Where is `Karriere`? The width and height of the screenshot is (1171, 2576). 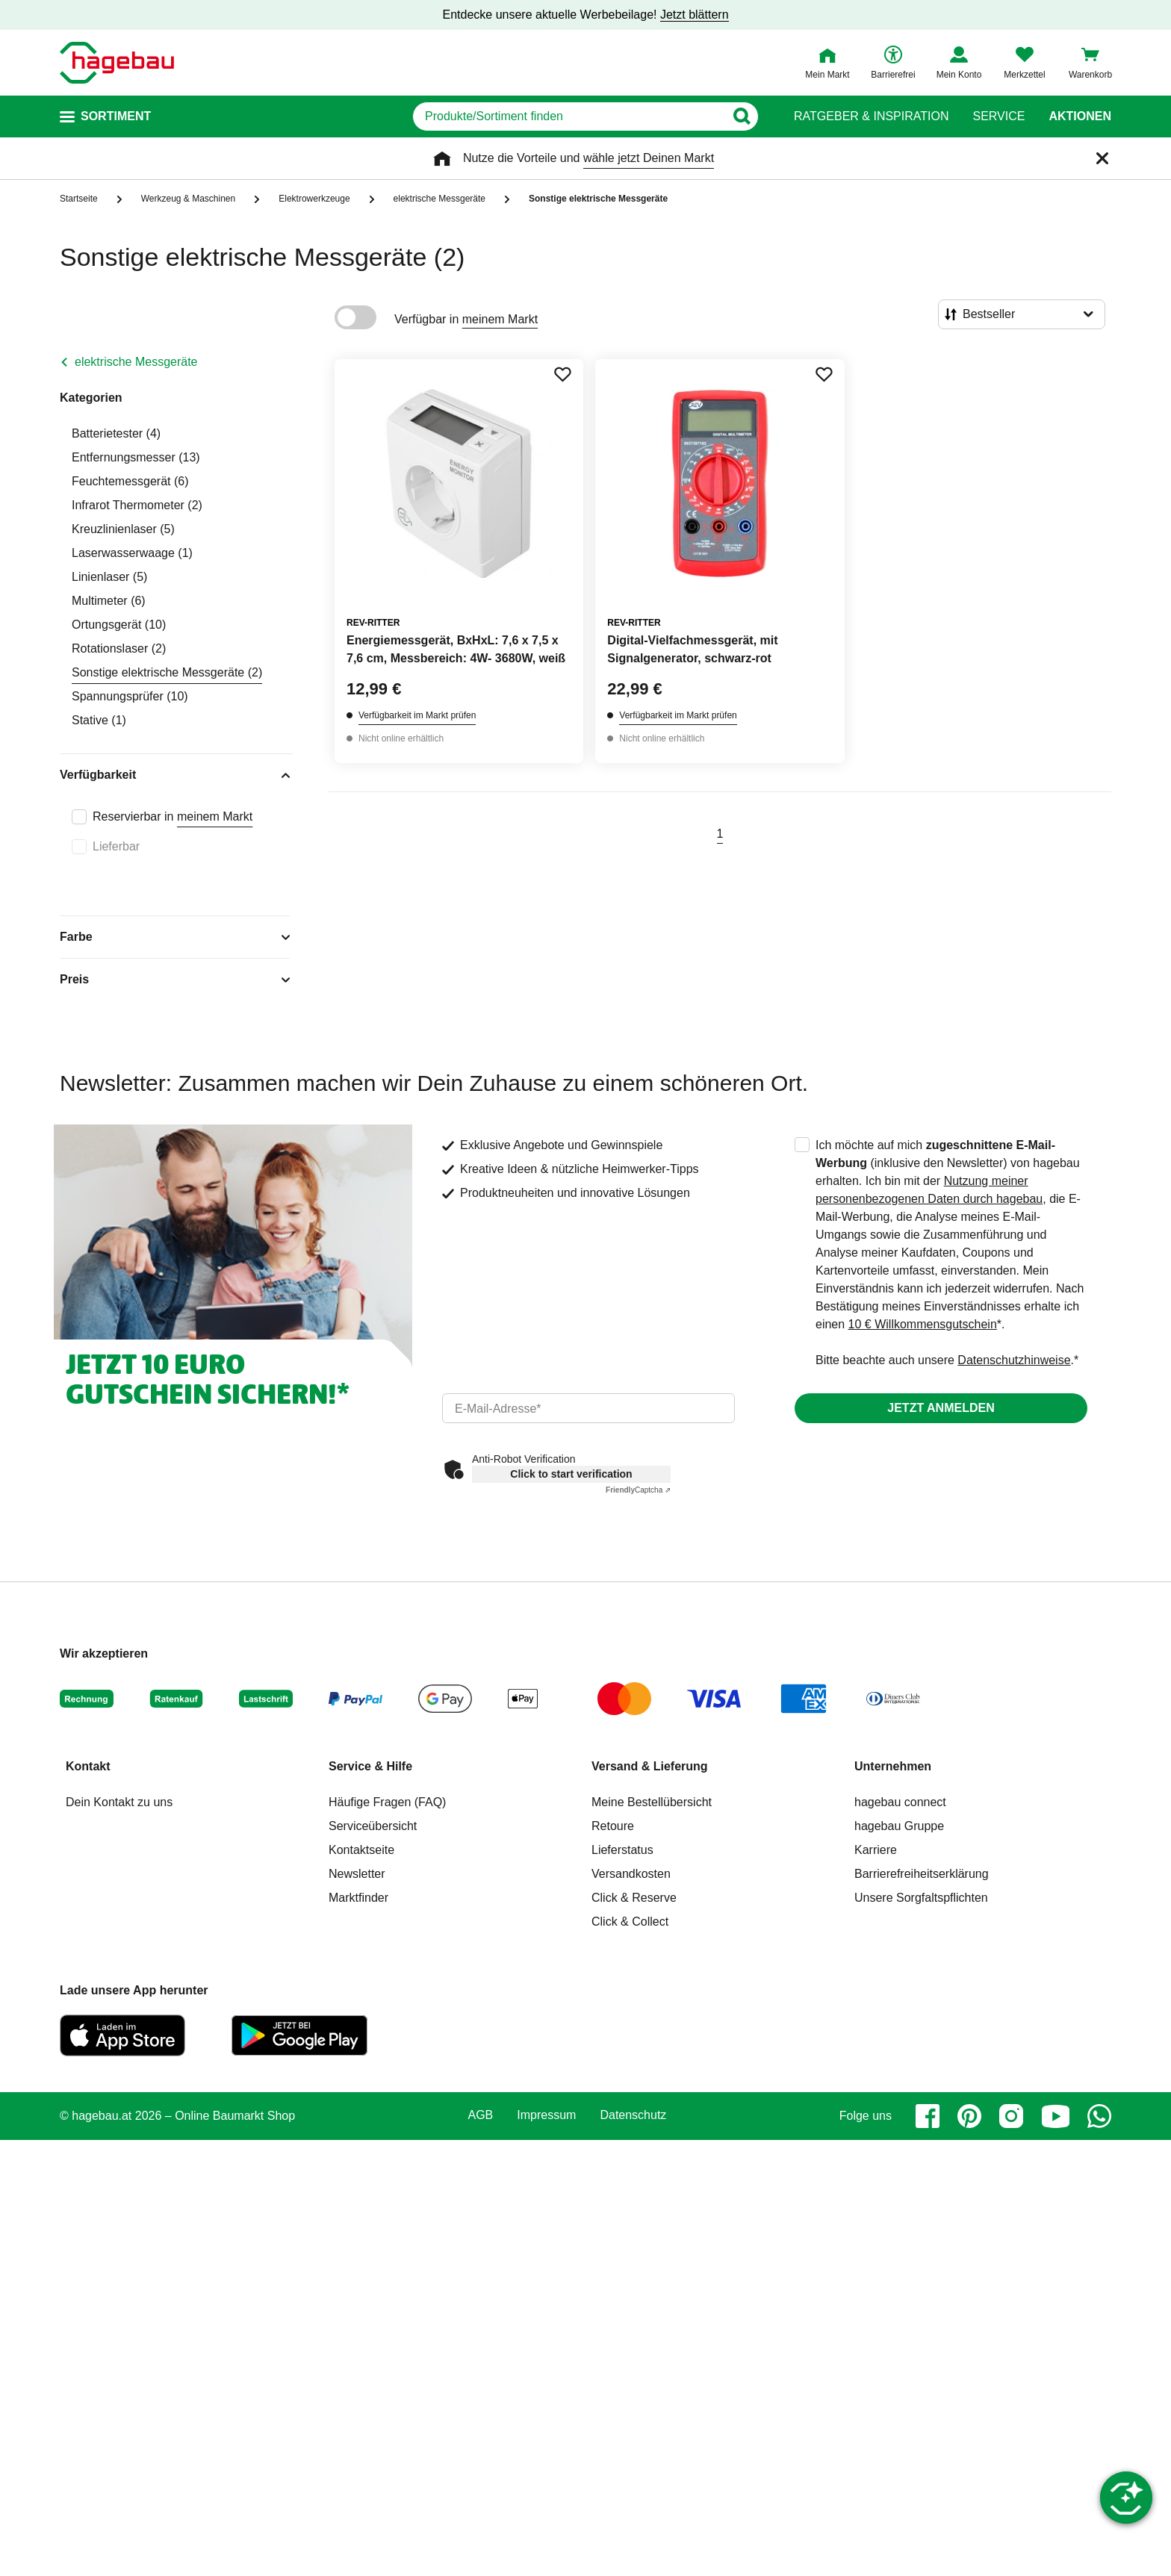 Karriere is located at coordinates (875, 1850).